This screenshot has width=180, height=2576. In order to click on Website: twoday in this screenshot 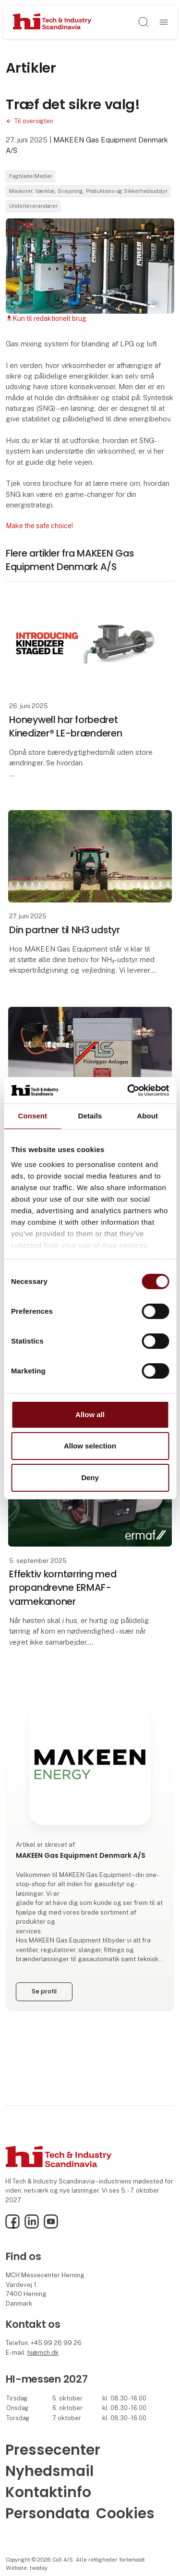, I will do `click(27, 2567)`.